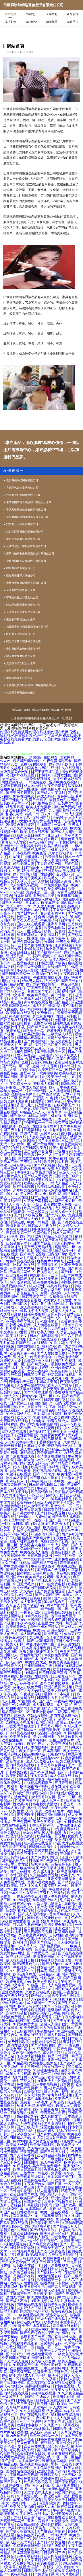  Describe the element at coordinates (63, 2209) in the screenshot. I see `深夜福利视频导航` at that location.